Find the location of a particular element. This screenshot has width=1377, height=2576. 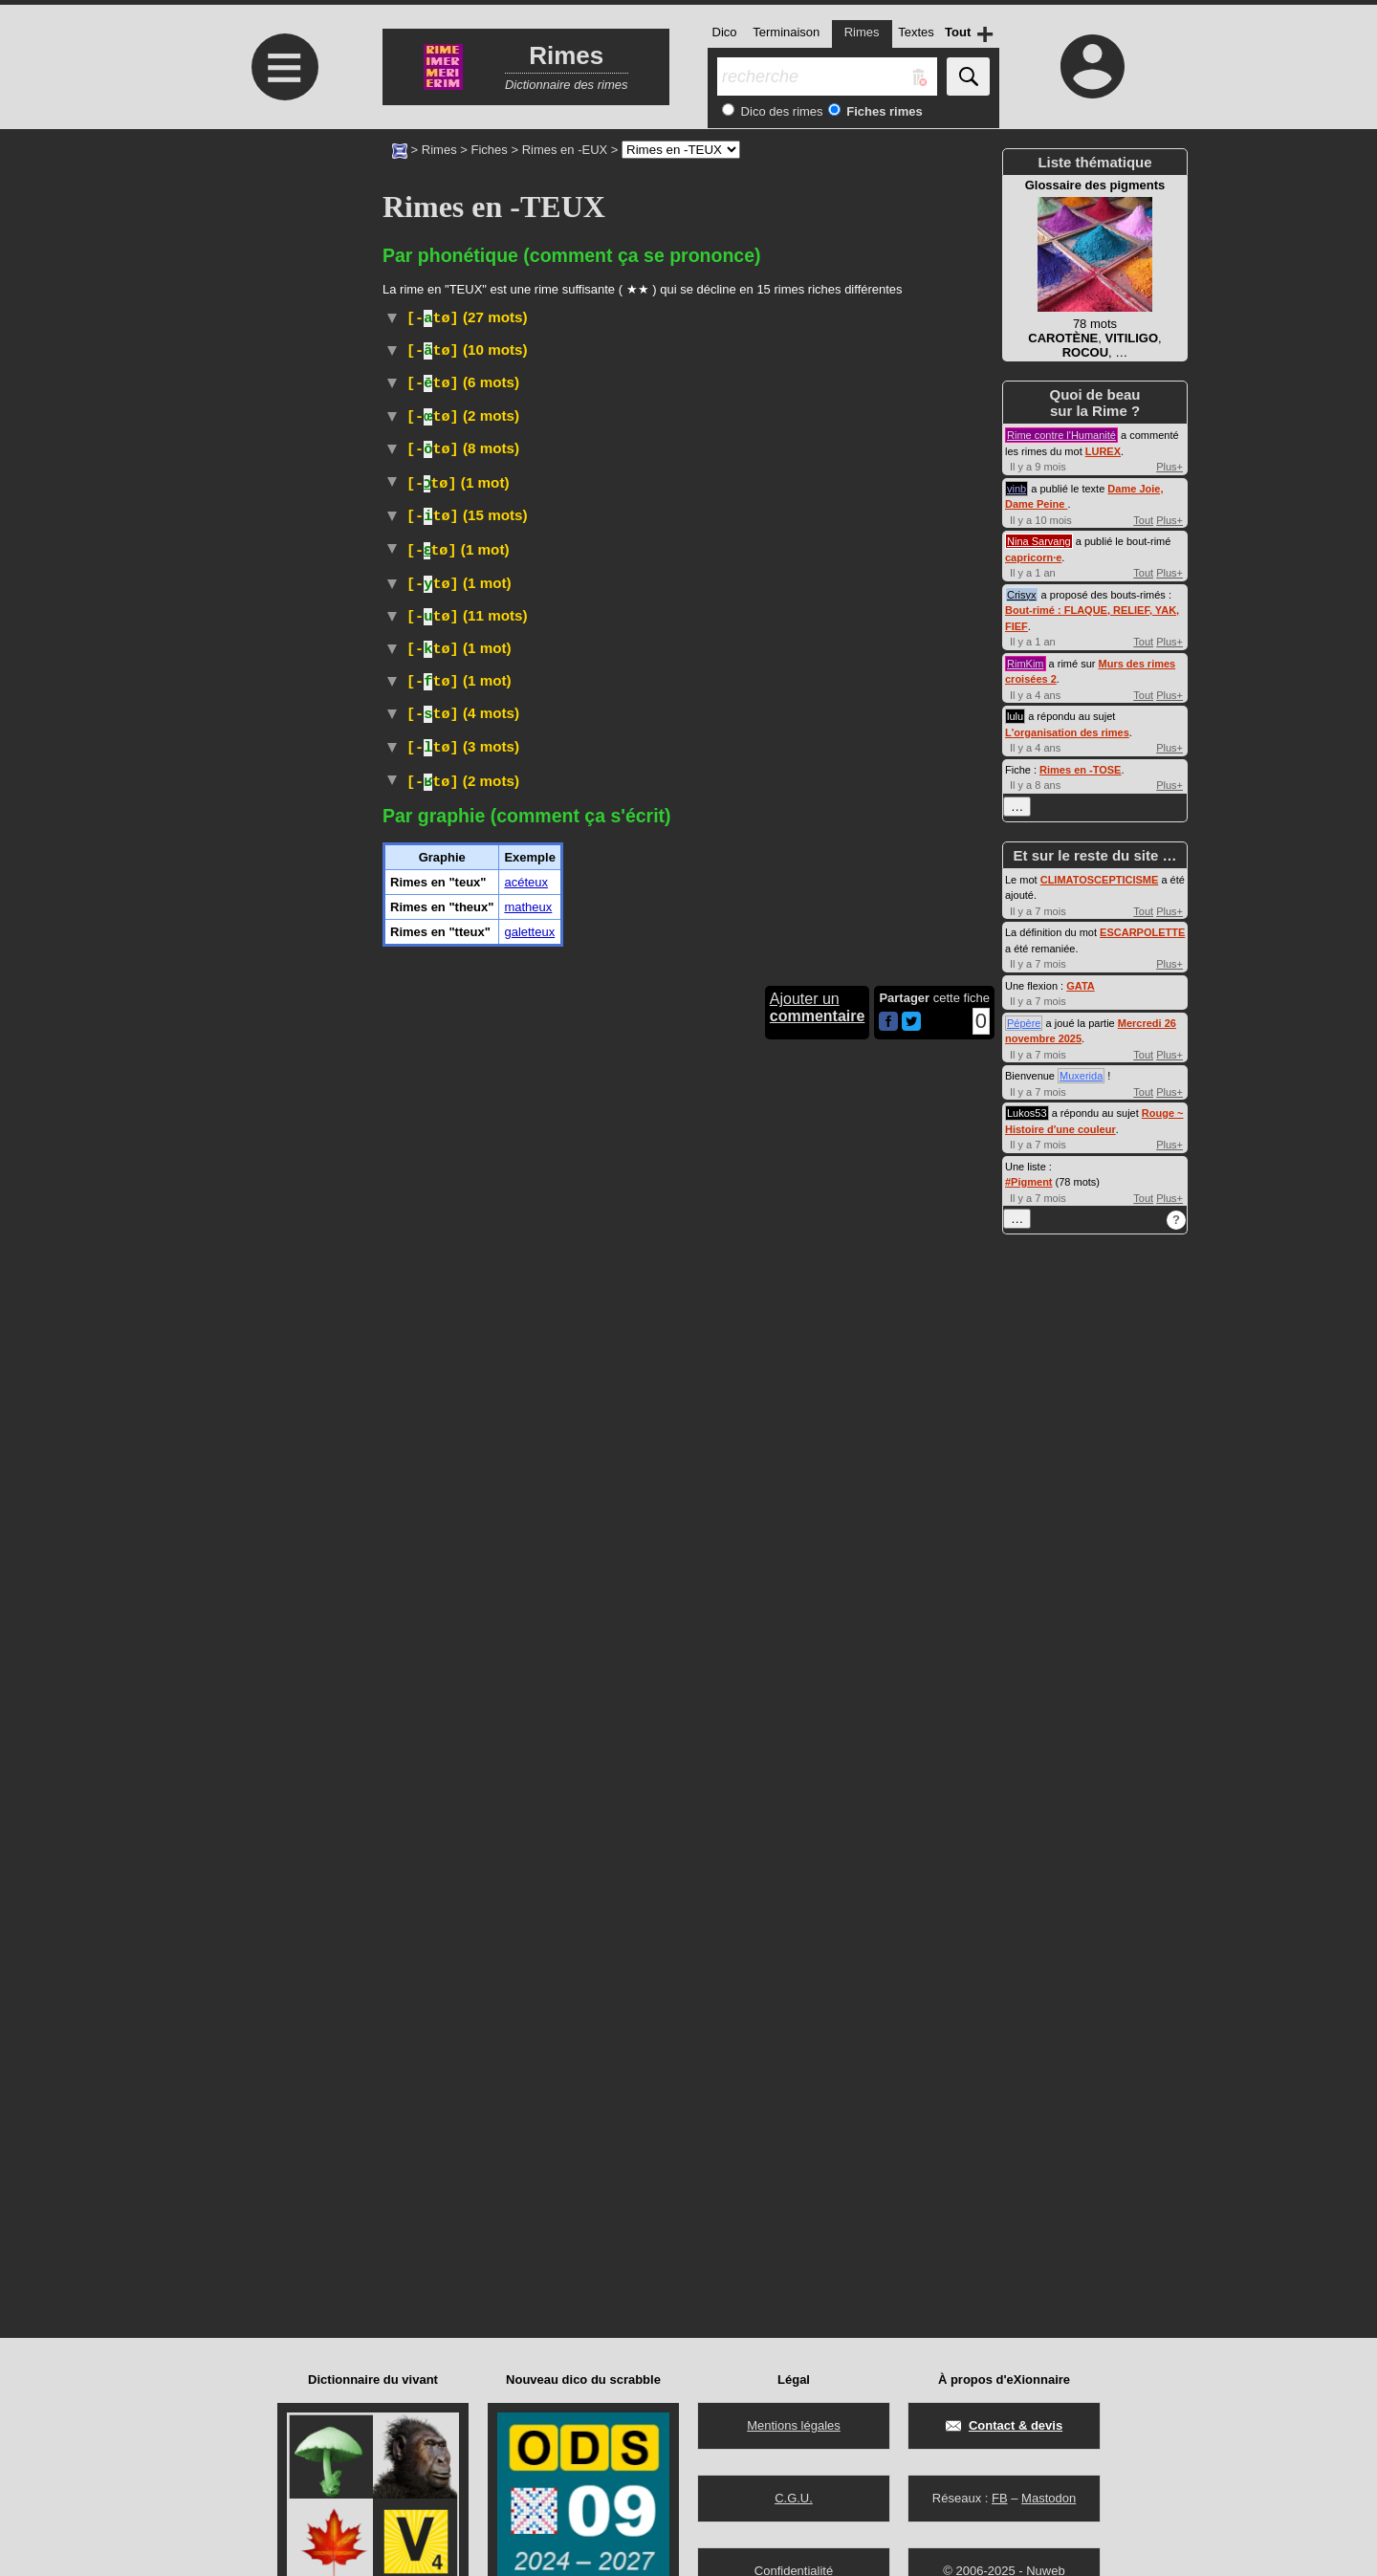

Fiches is located at coordinates (489, 149).